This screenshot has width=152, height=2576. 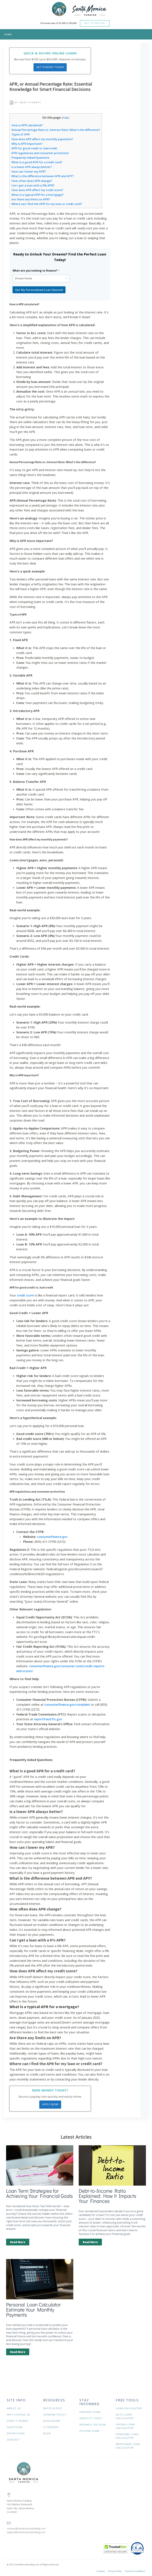 I want to click on AUTO LOAN CALCULATOR, so click(x=125, y=2416).